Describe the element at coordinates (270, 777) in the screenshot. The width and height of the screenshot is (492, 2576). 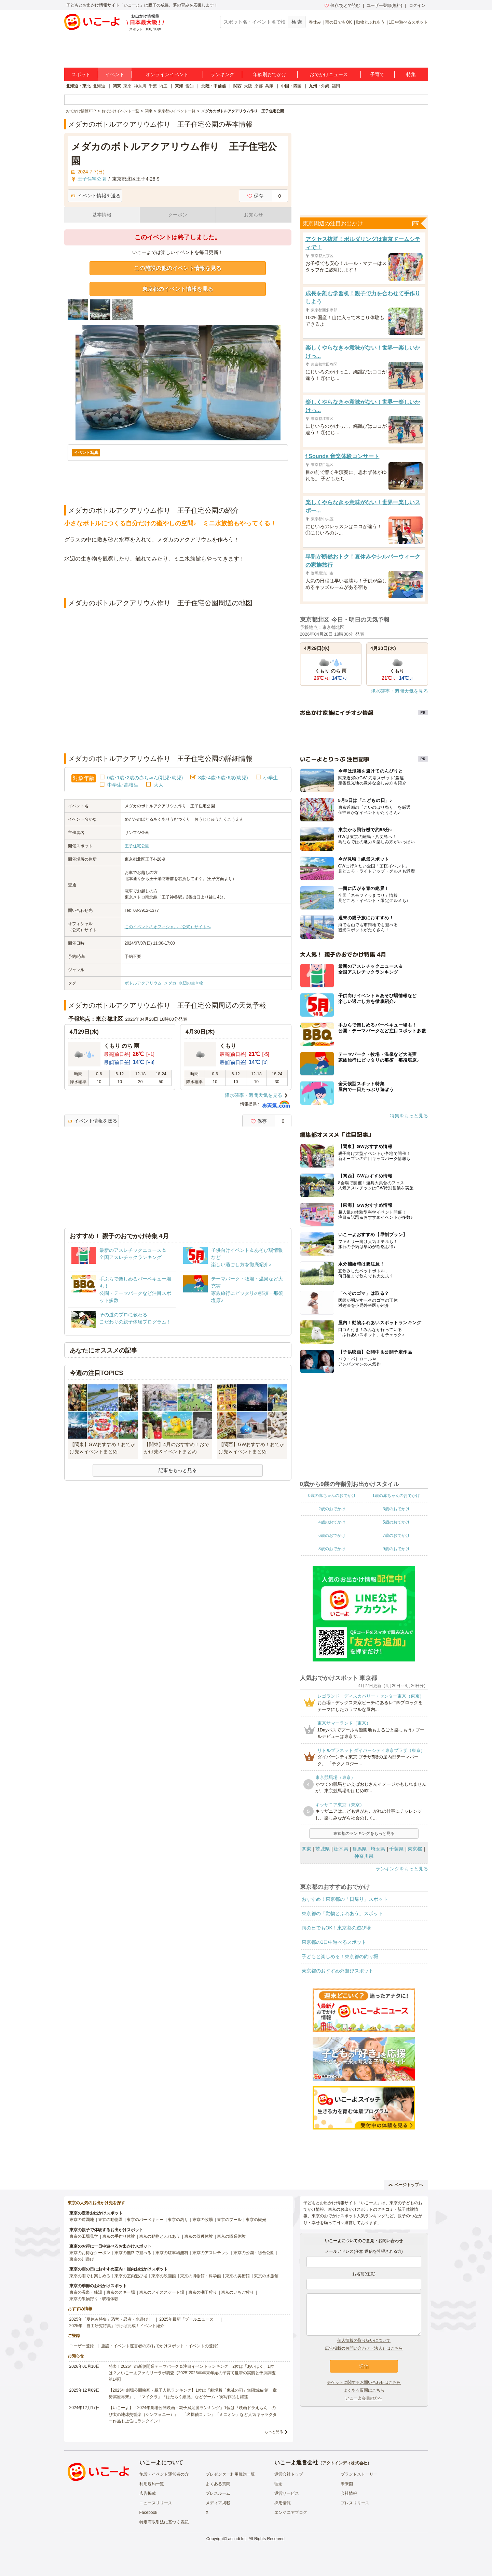
I see `小学生` at that location.